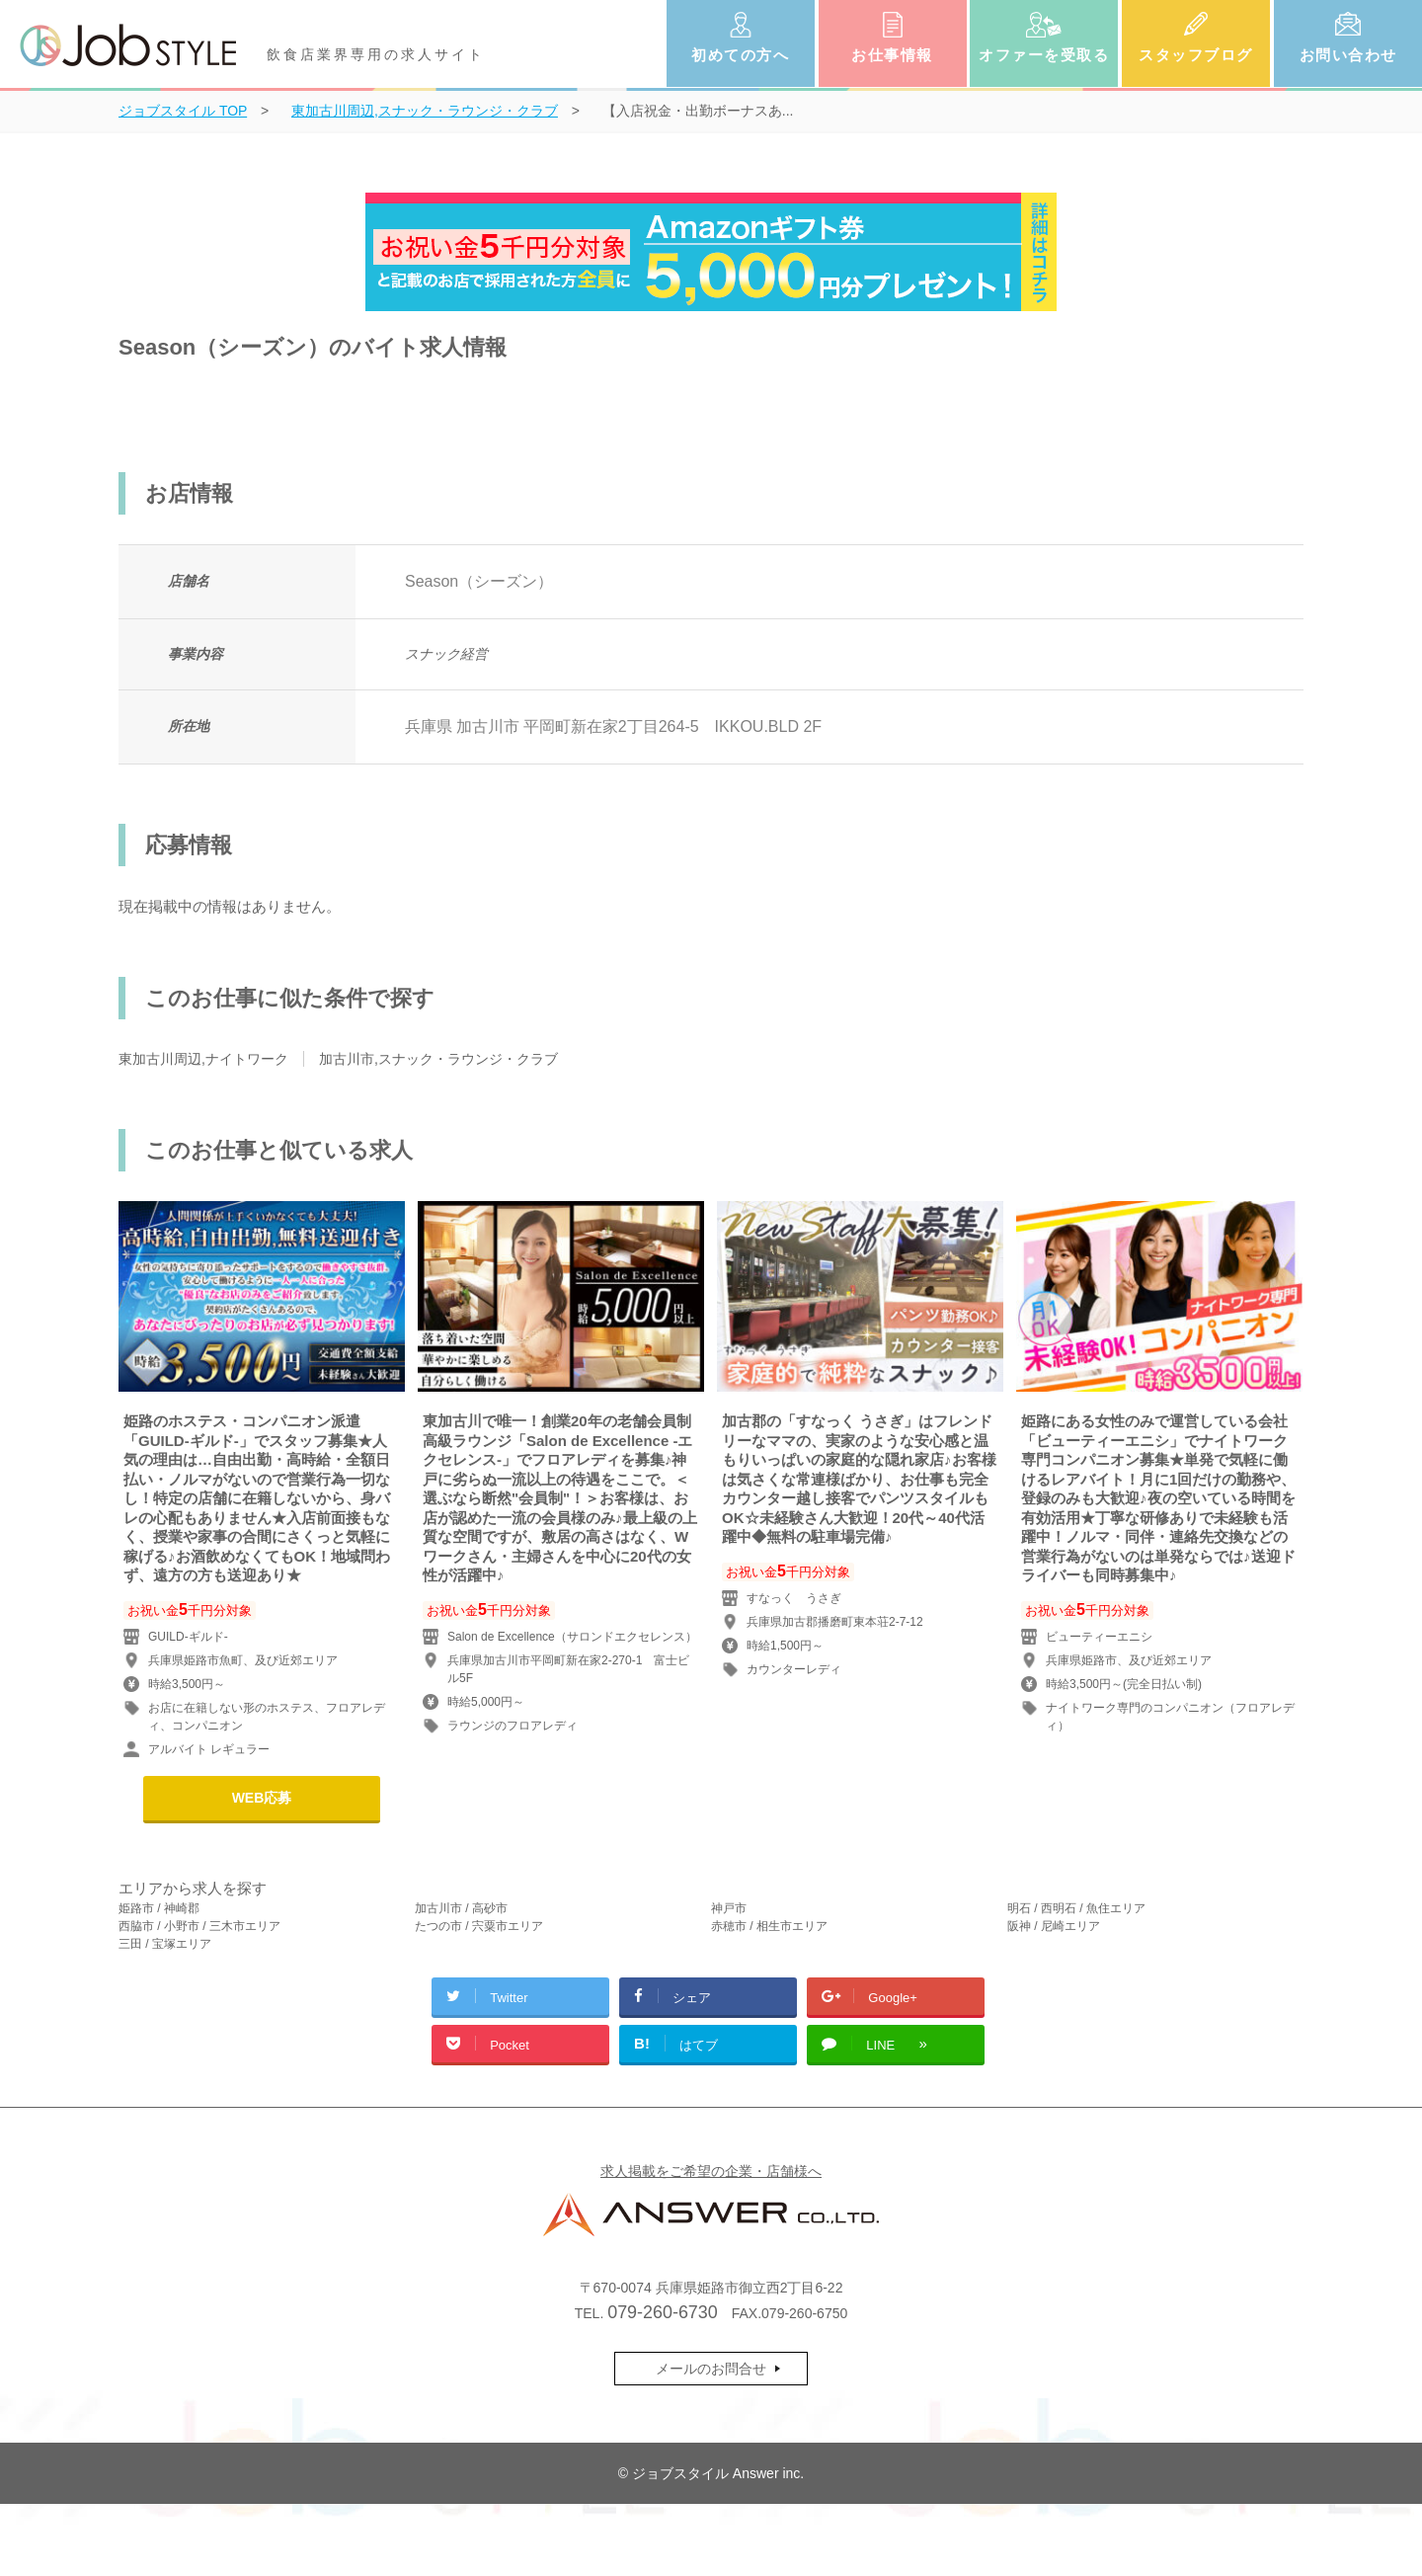  I want to click on スタッフブログ, so click(1196, 54).